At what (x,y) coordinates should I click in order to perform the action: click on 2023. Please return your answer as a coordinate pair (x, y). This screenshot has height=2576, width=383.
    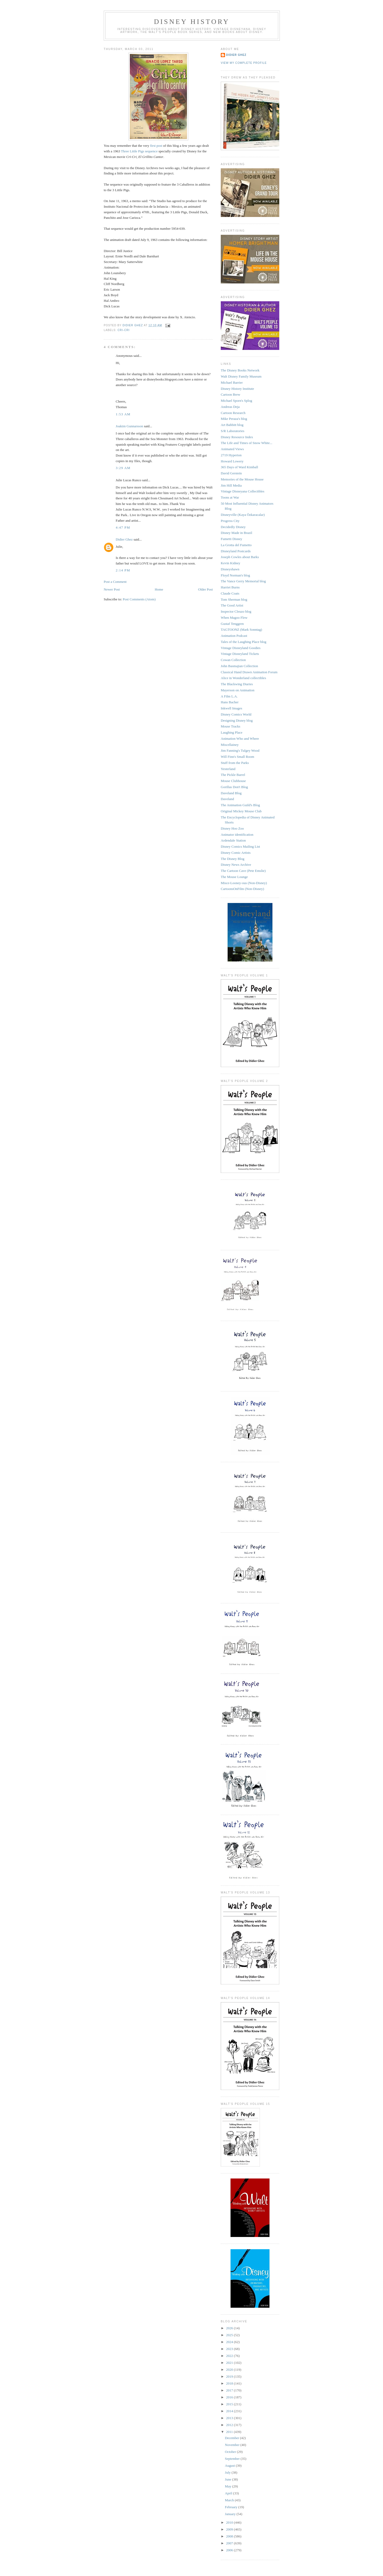
    Looking at the image, I should click on (230, 2349).